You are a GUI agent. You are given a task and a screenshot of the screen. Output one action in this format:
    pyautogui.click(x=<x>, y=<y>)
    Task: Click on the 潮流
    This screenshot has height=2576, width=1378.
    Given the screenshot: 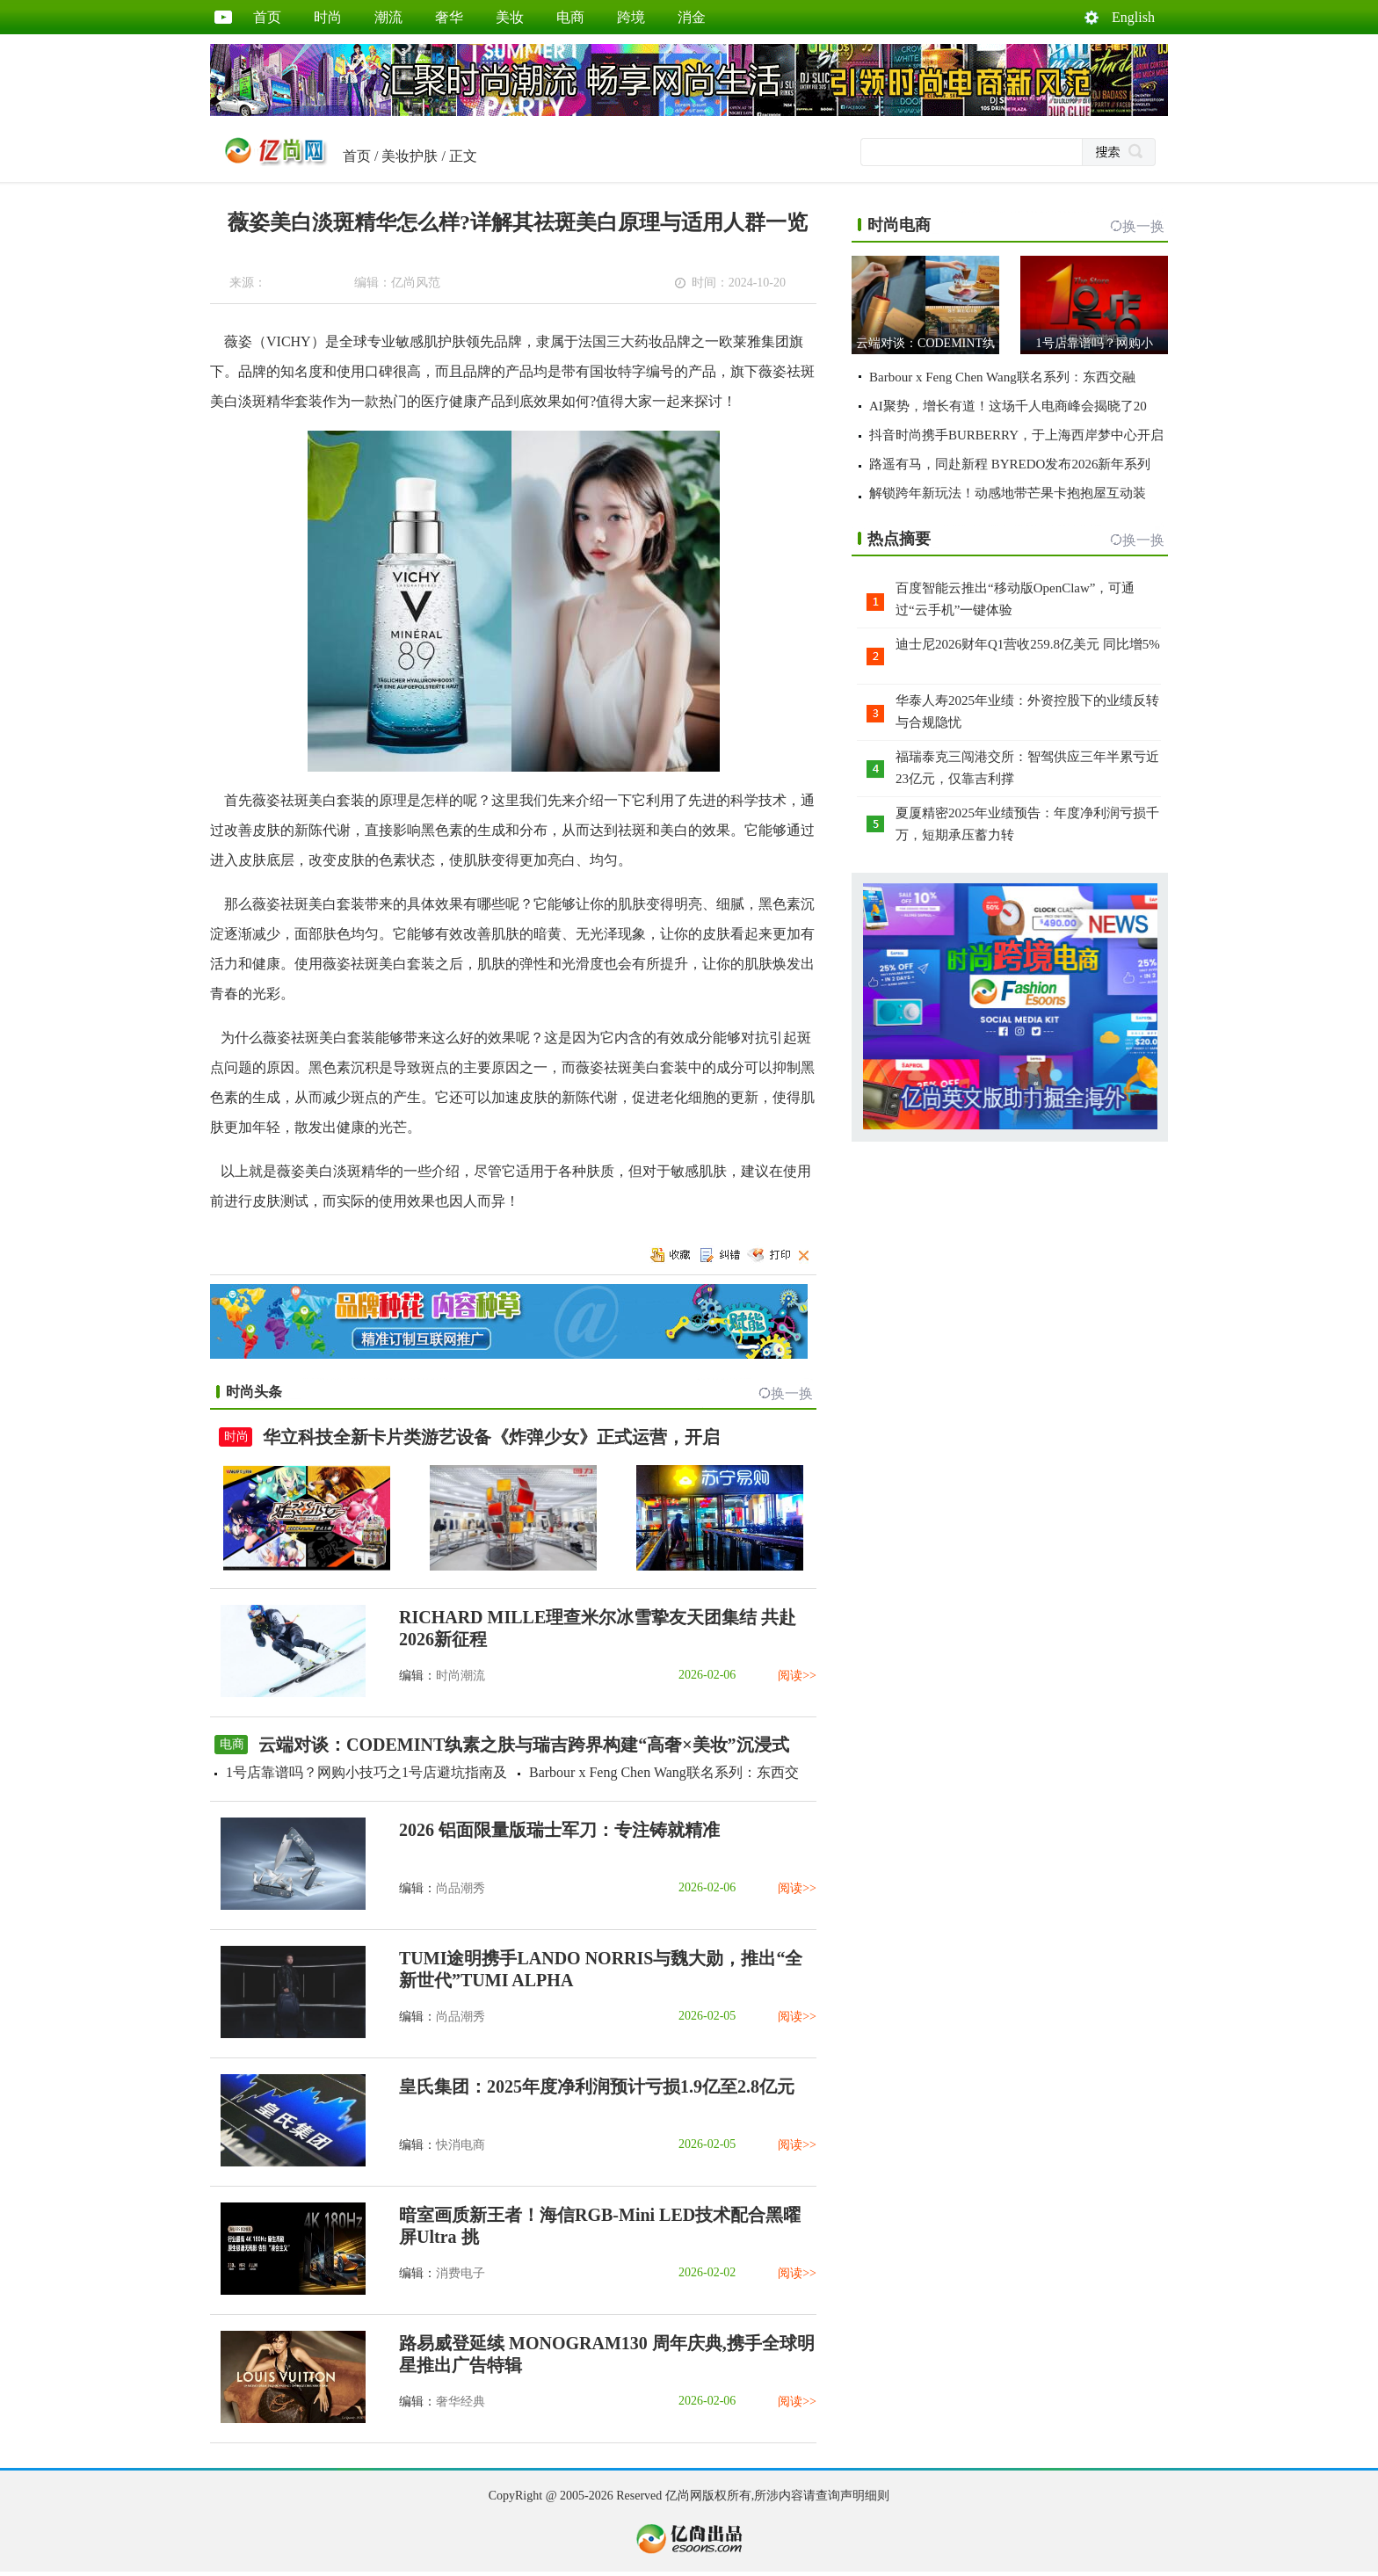 What is the action you would take?
    pyautogui.click(x=388, y=17)
    